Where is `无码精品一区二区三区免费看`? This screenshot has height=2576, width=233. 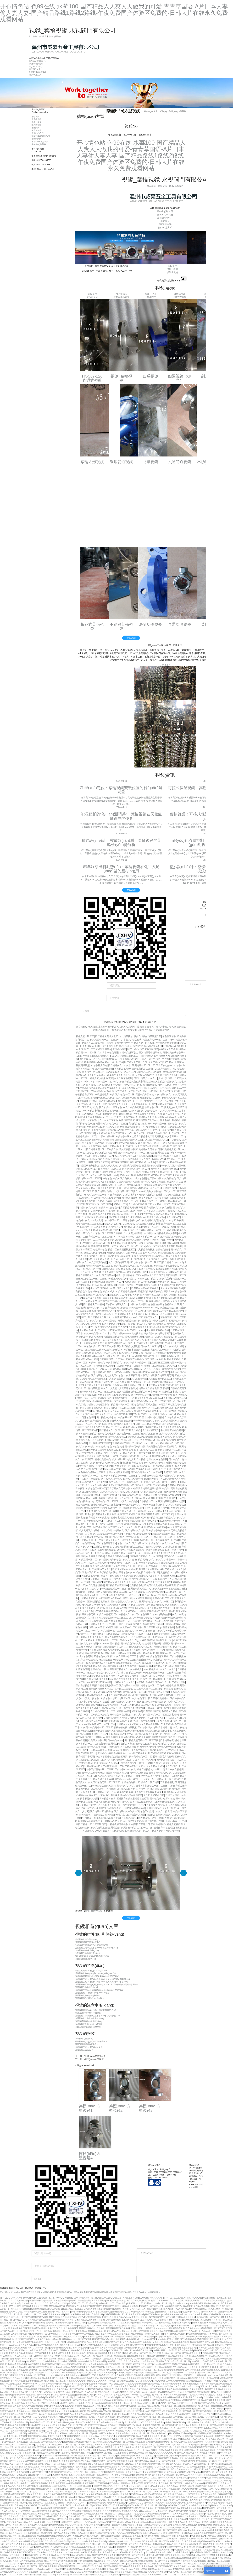 无码精品一区二区三区免费看 is located at coordinates (71, 2403).